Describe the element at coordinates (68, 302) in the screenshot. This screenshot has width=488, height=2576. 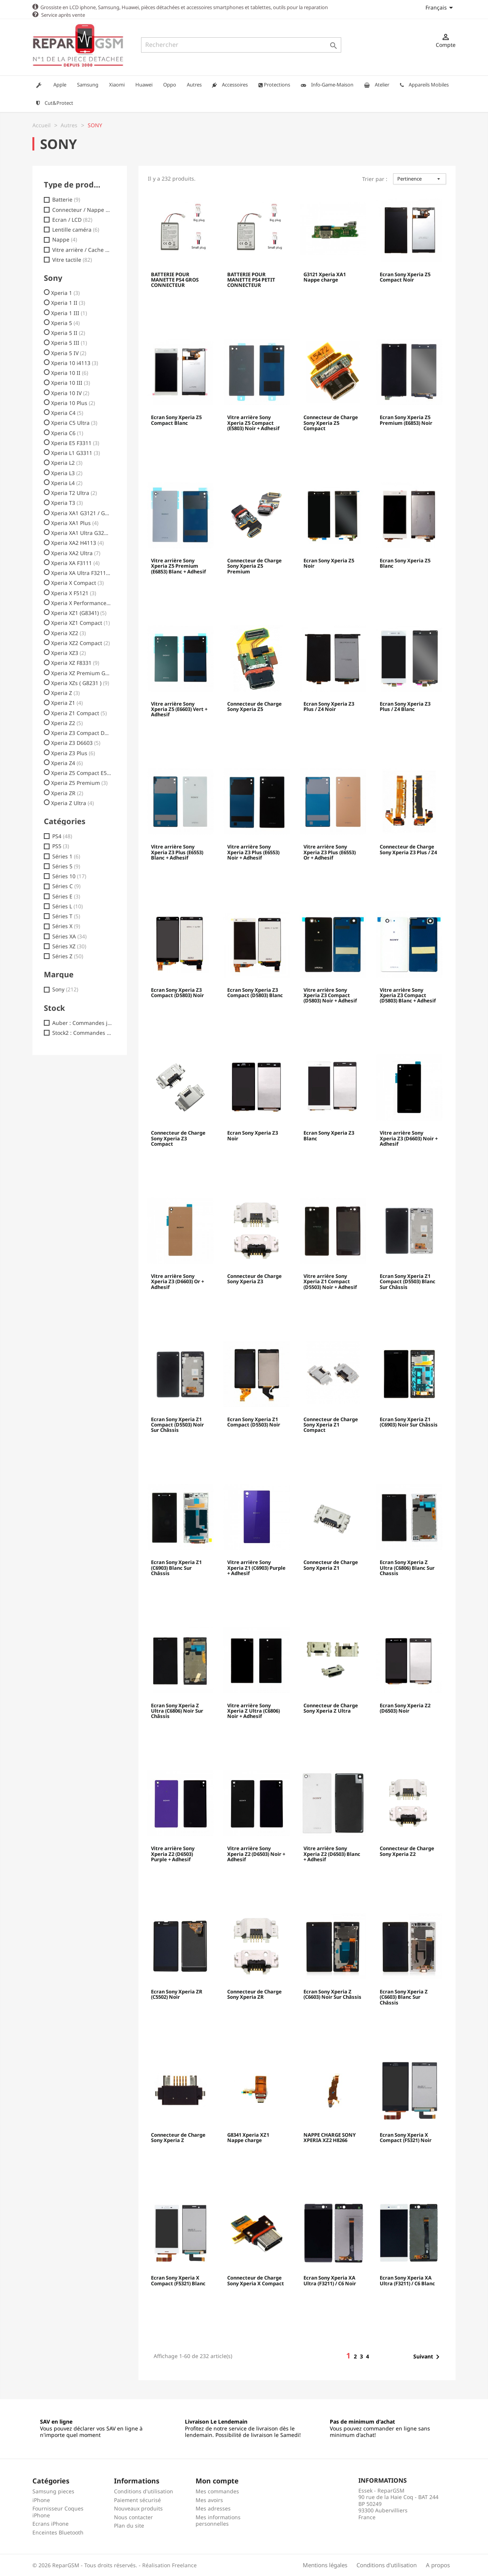
I see `Xperia 1 II` at that location.